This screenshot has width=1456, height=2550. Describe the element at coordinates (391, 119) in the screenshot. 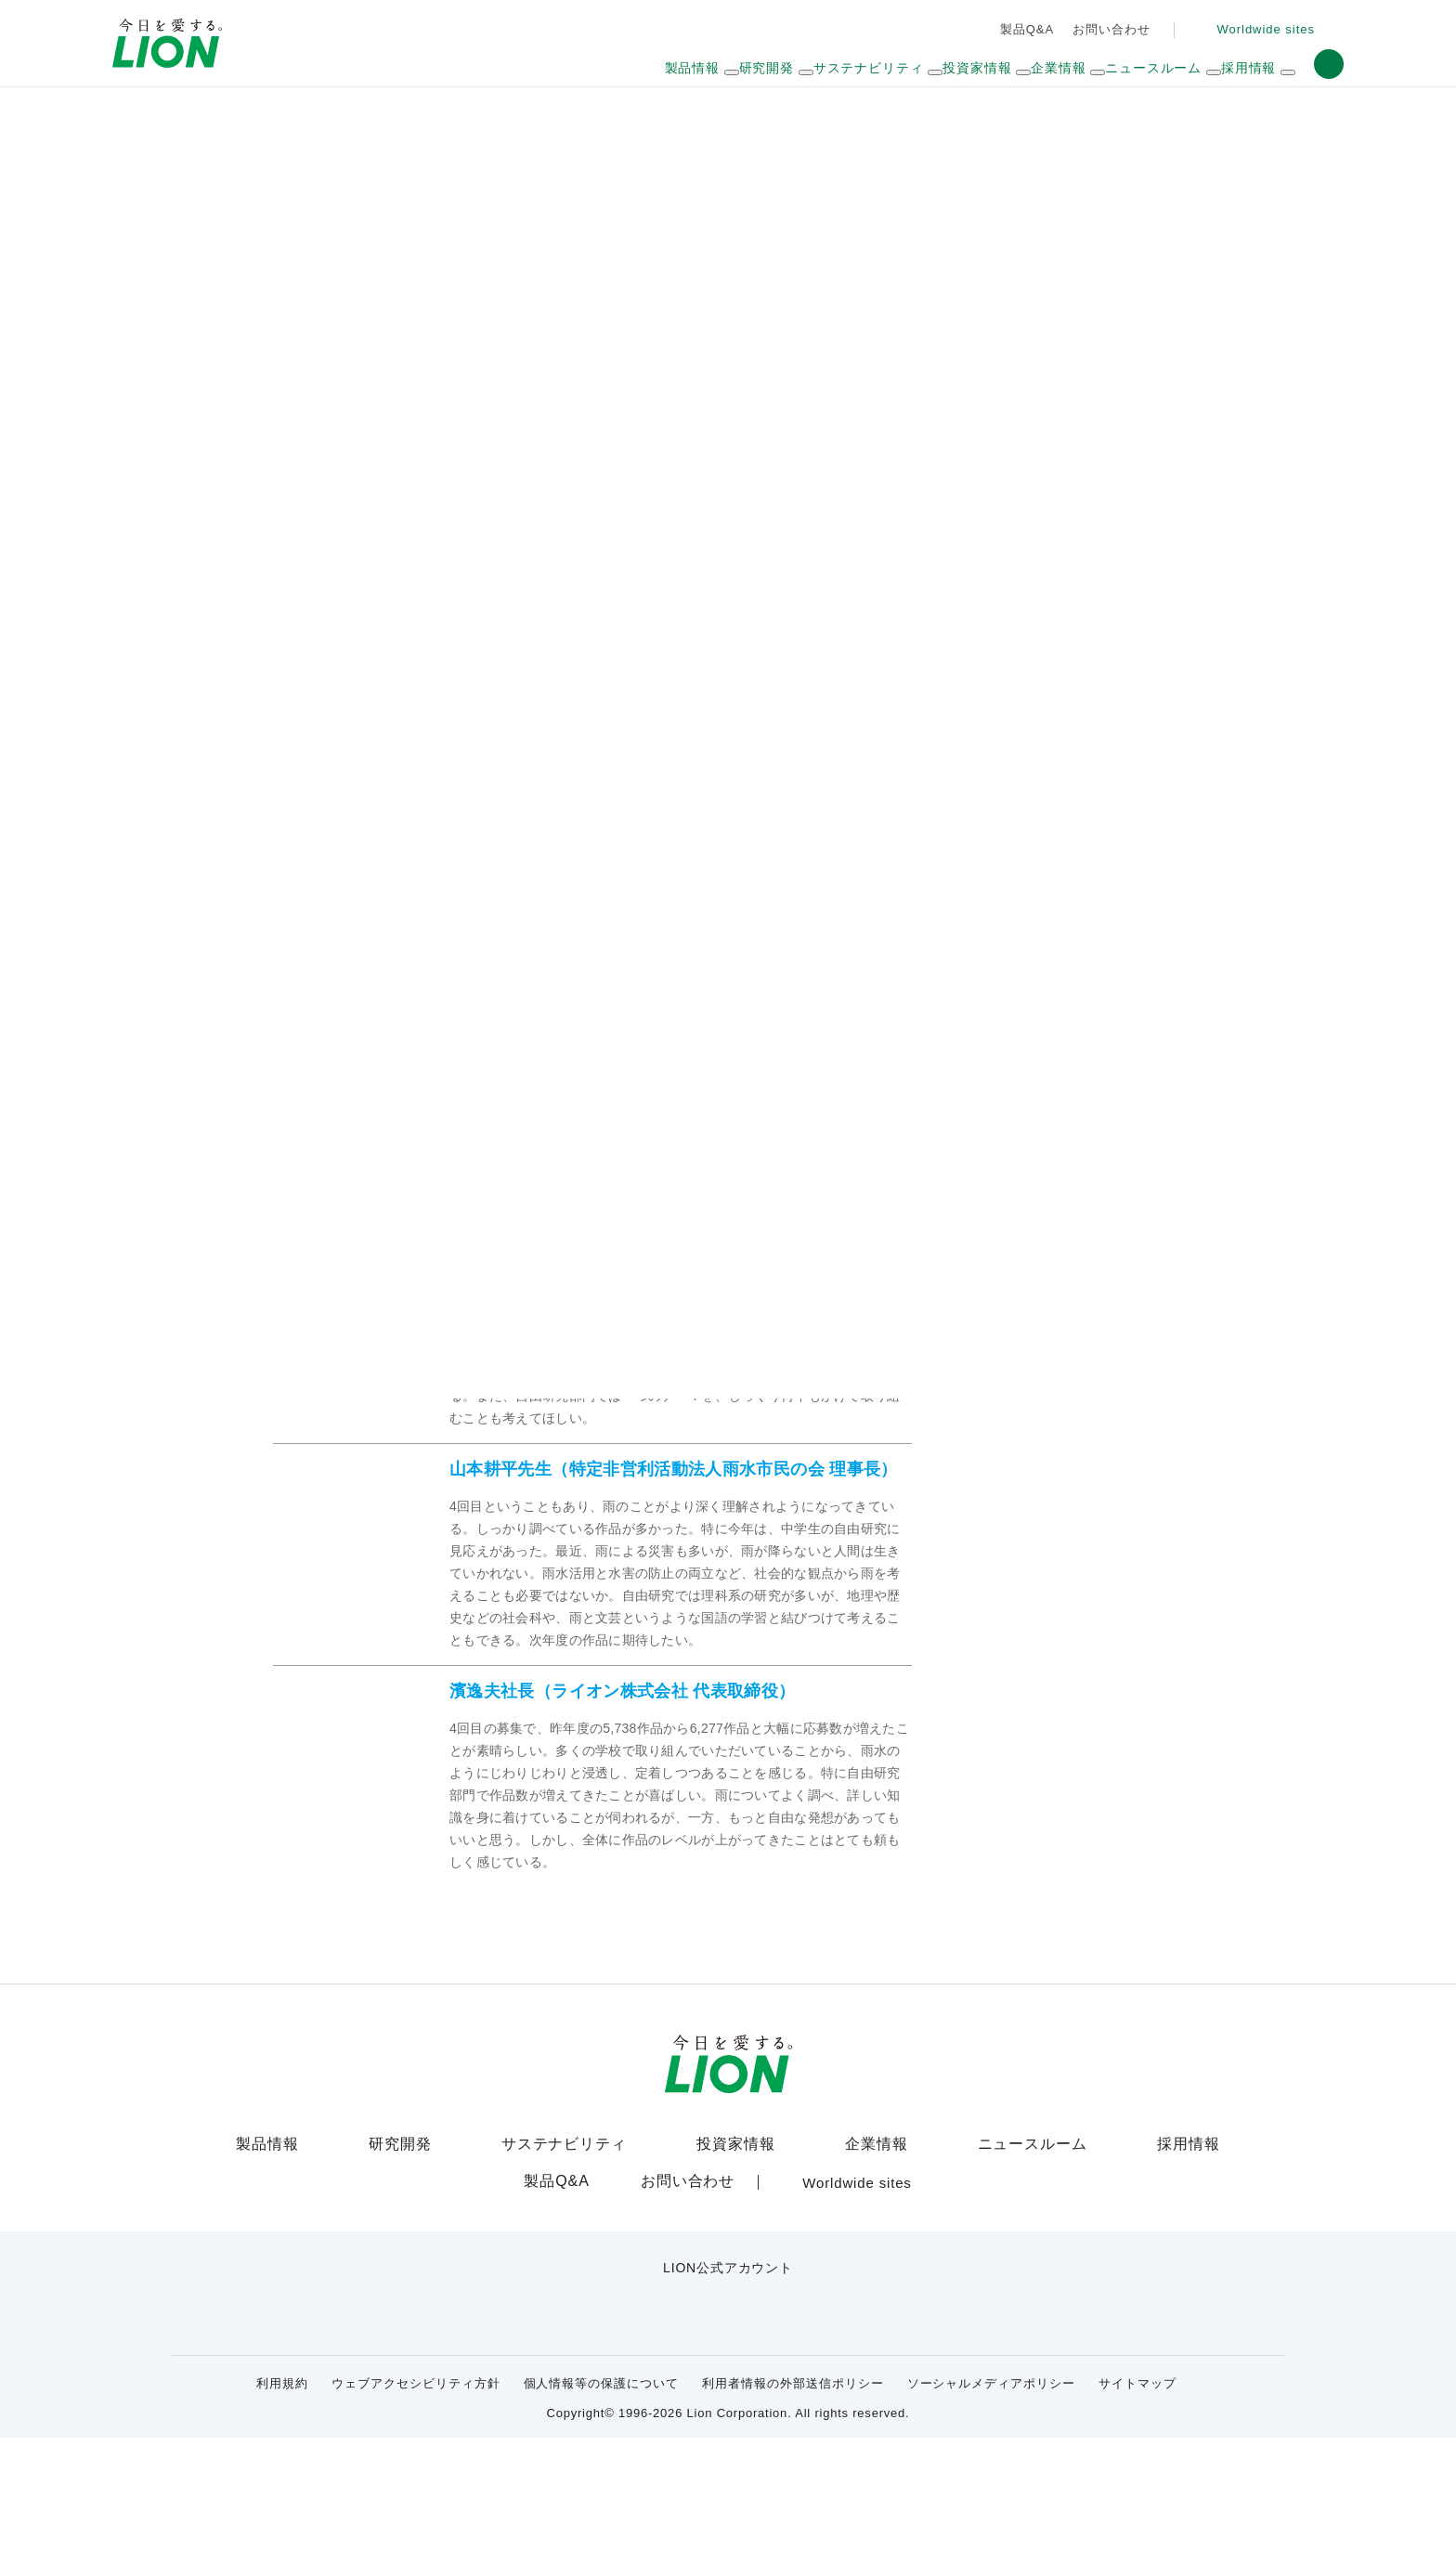

I see `サステナビリティ` at that location.